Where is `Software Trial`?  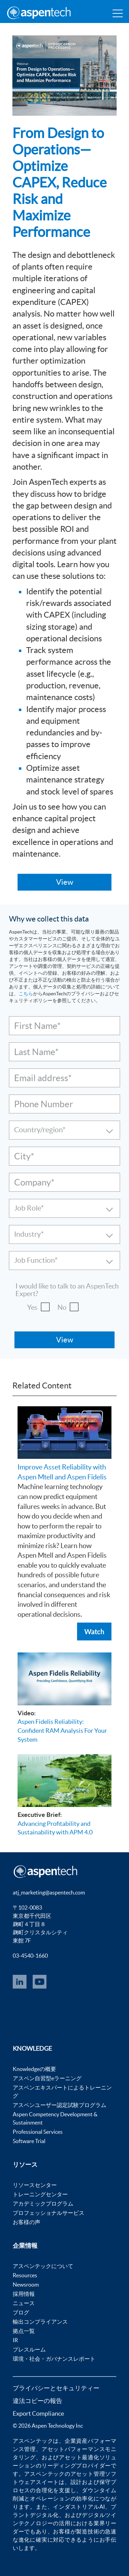
Software Trial is located at coordinates (29, 2141).